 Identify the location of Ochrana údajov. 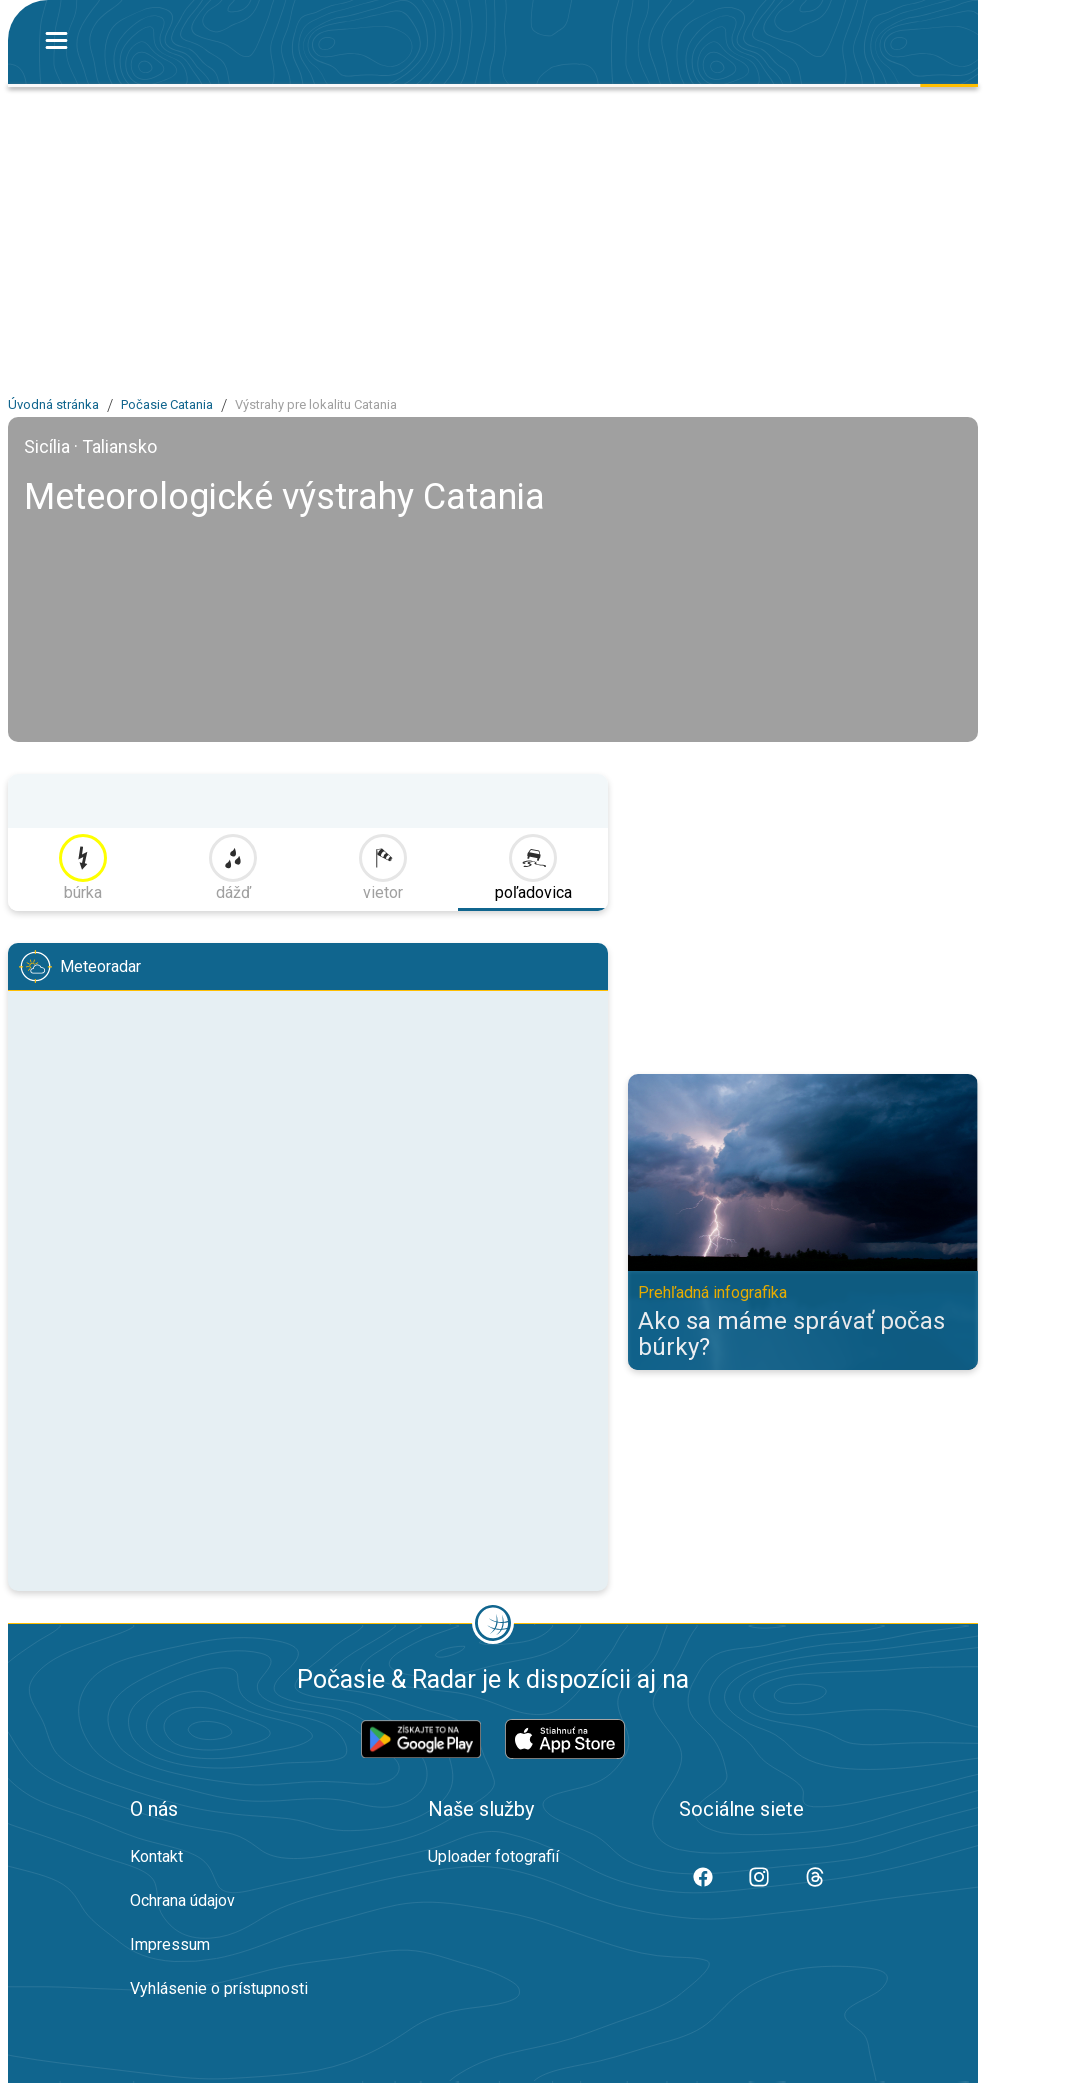
(182, 1900).